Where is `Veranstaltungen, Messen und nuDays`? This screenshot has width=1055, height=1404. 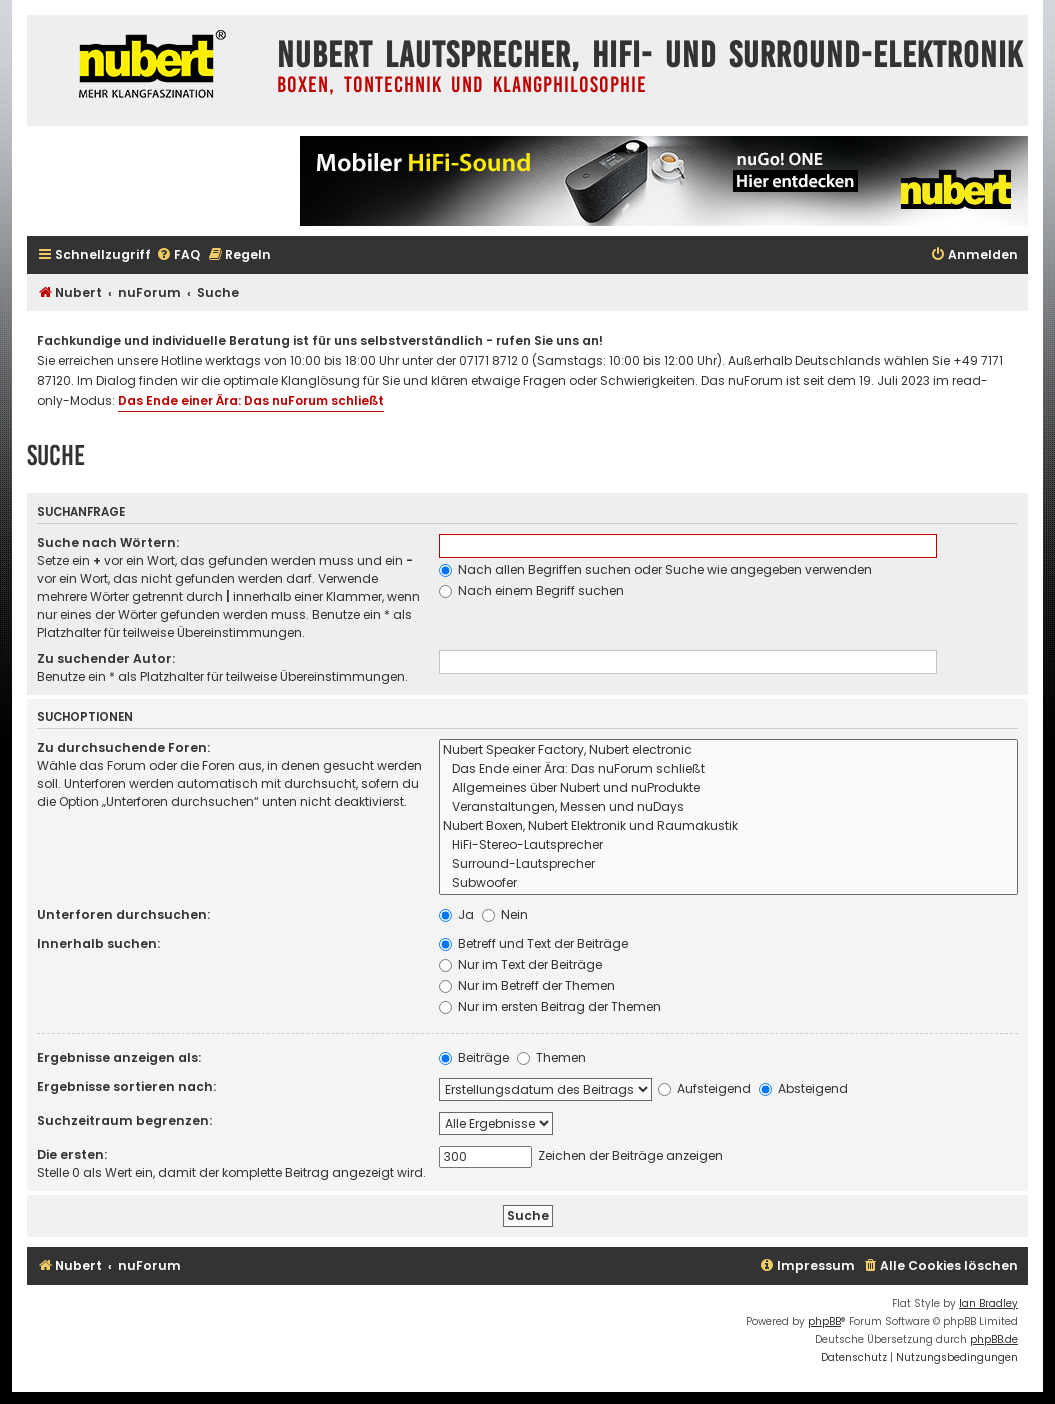
Veranstaltungen, Messen und nuDays is located at coordinates (728, 807).